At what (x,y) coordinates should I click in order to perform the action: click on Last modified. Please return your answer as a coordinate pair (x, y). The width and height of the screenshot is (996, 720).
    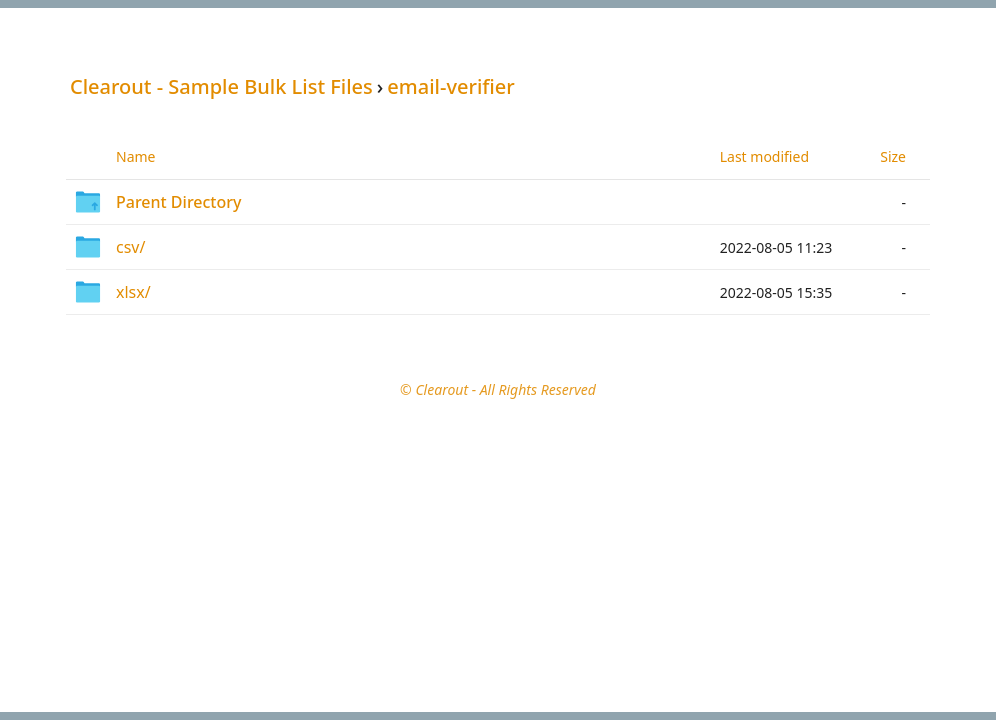
    Looking at the image, I should click on (764, 156).